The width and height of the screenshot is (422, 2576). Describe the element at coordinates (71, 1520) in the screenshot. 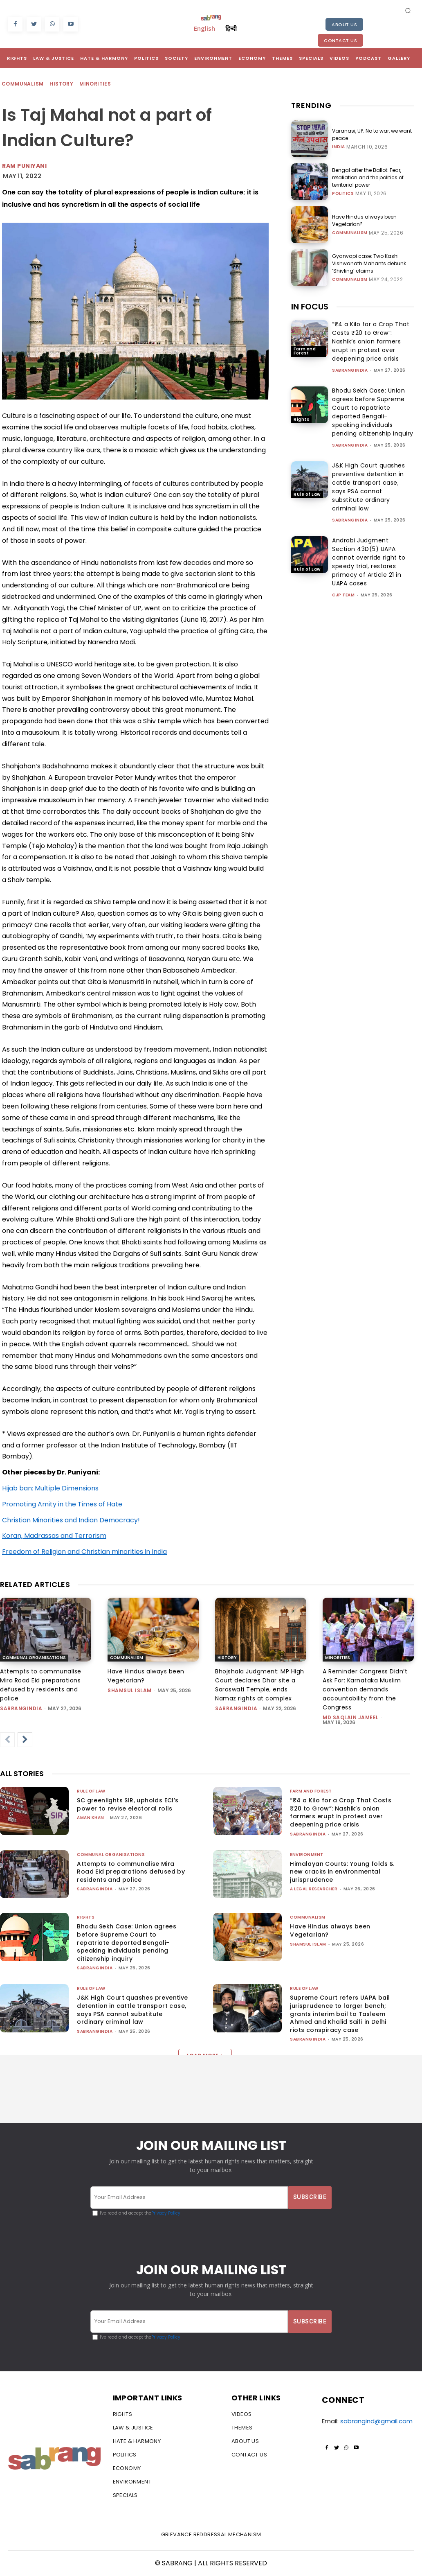

I see `Christian Minorities and Indian Democracy!` at that location.